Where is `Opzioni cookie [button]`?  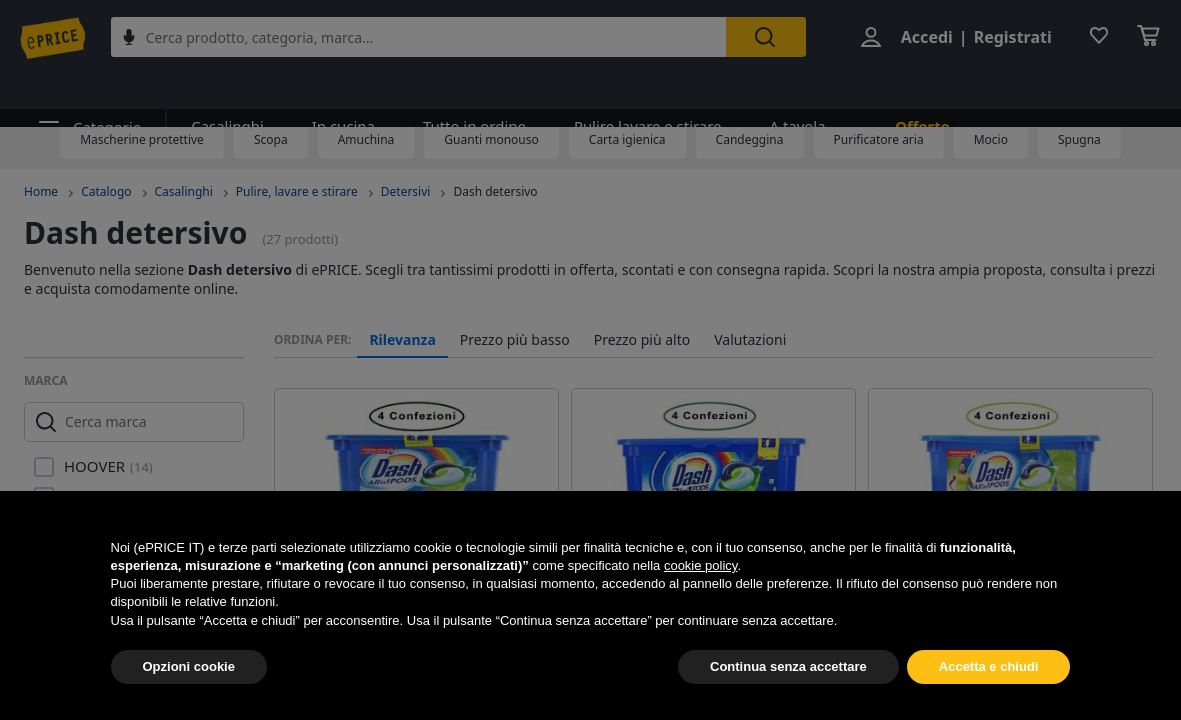
Opzioni cookie [button] is located at coordinates (189, 666).